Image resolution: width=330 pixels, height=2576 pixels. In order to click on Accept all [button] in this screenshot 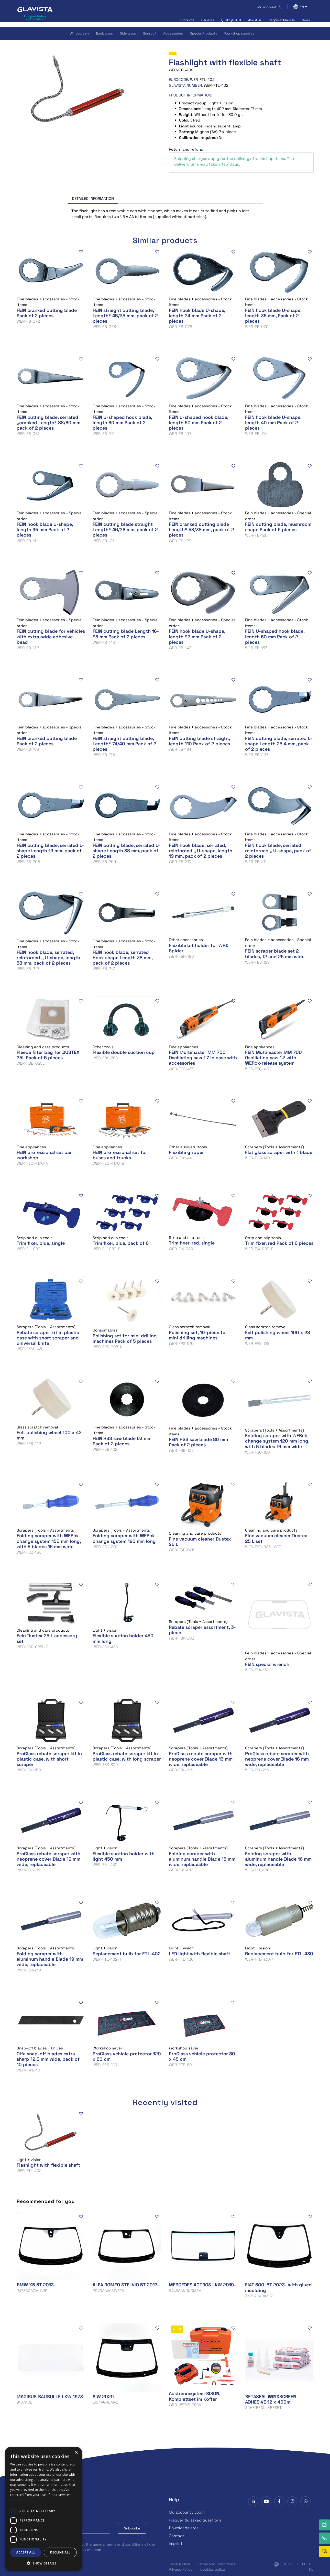, I will do `click(25, 2552)`.